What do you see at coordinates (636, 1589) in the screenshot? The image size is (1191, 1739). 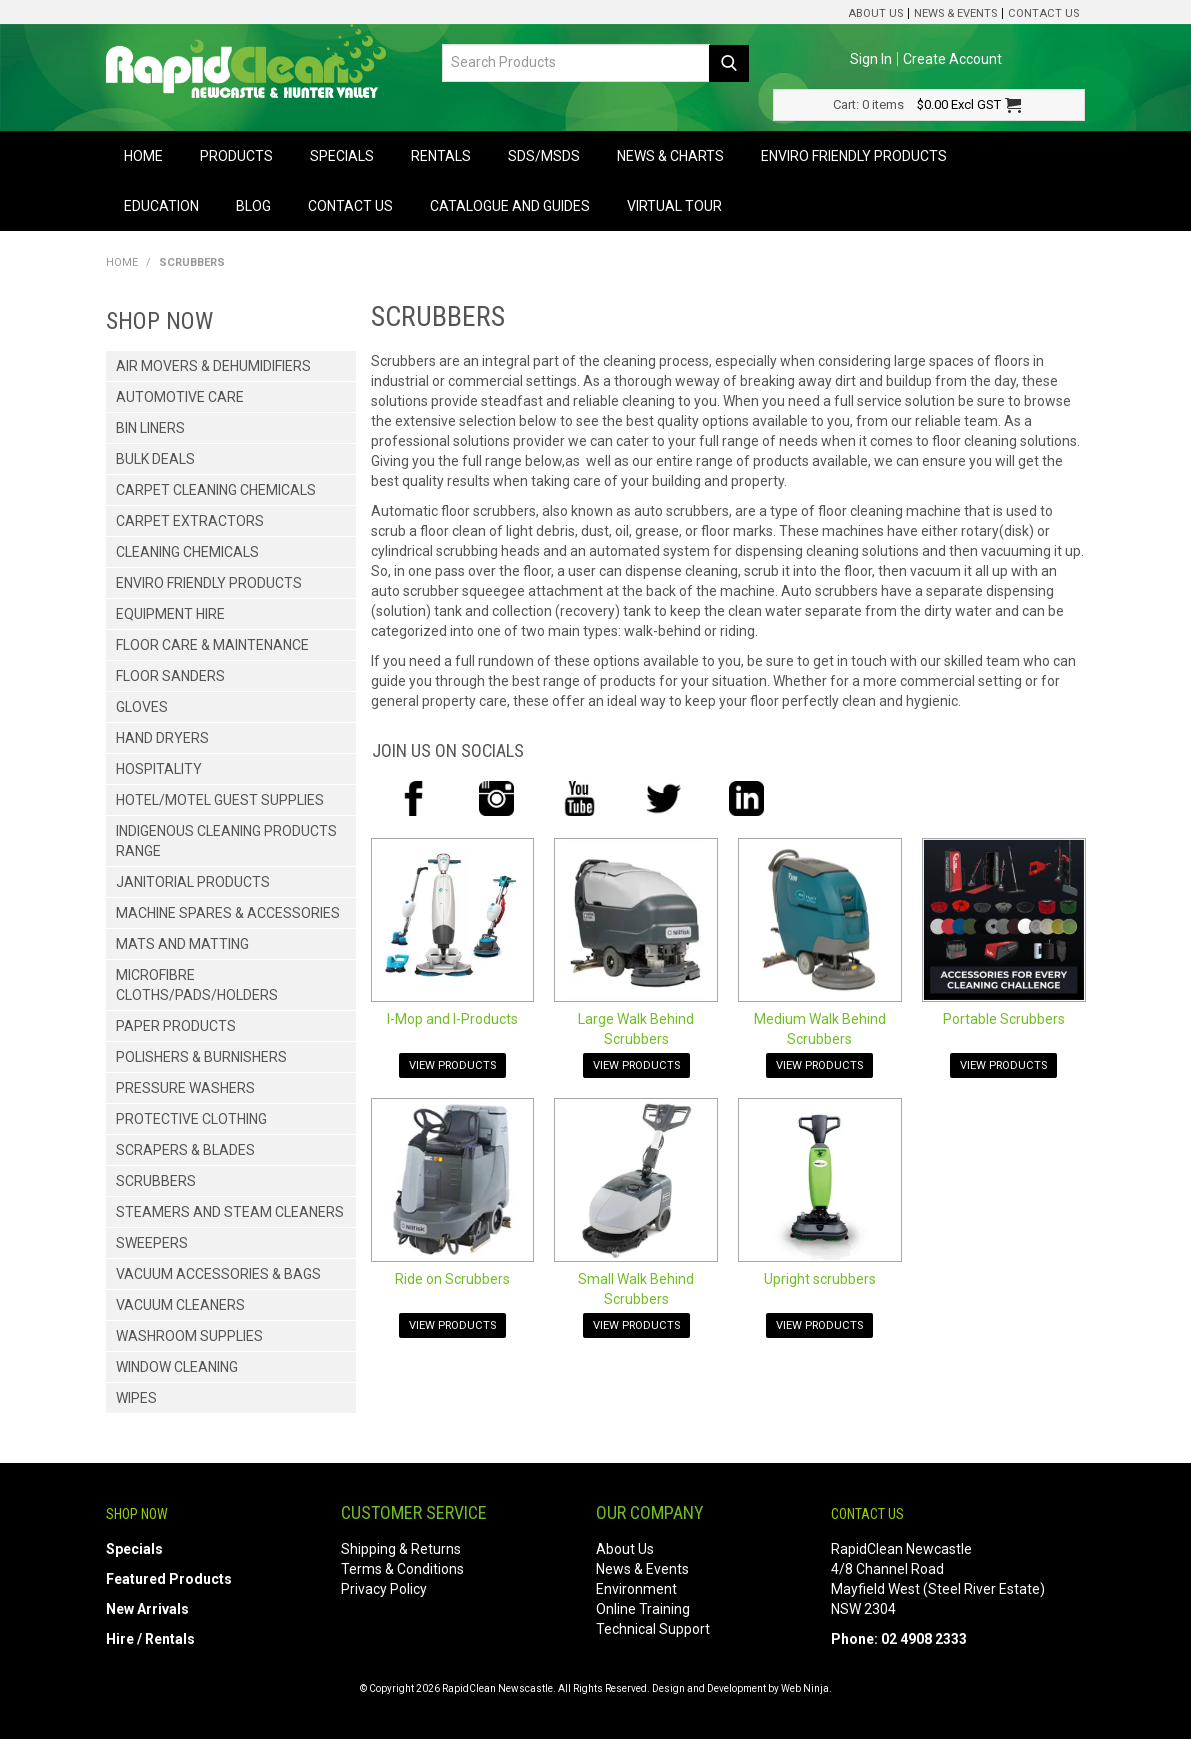 I see `Environment` at bounding box center [636, 1589].